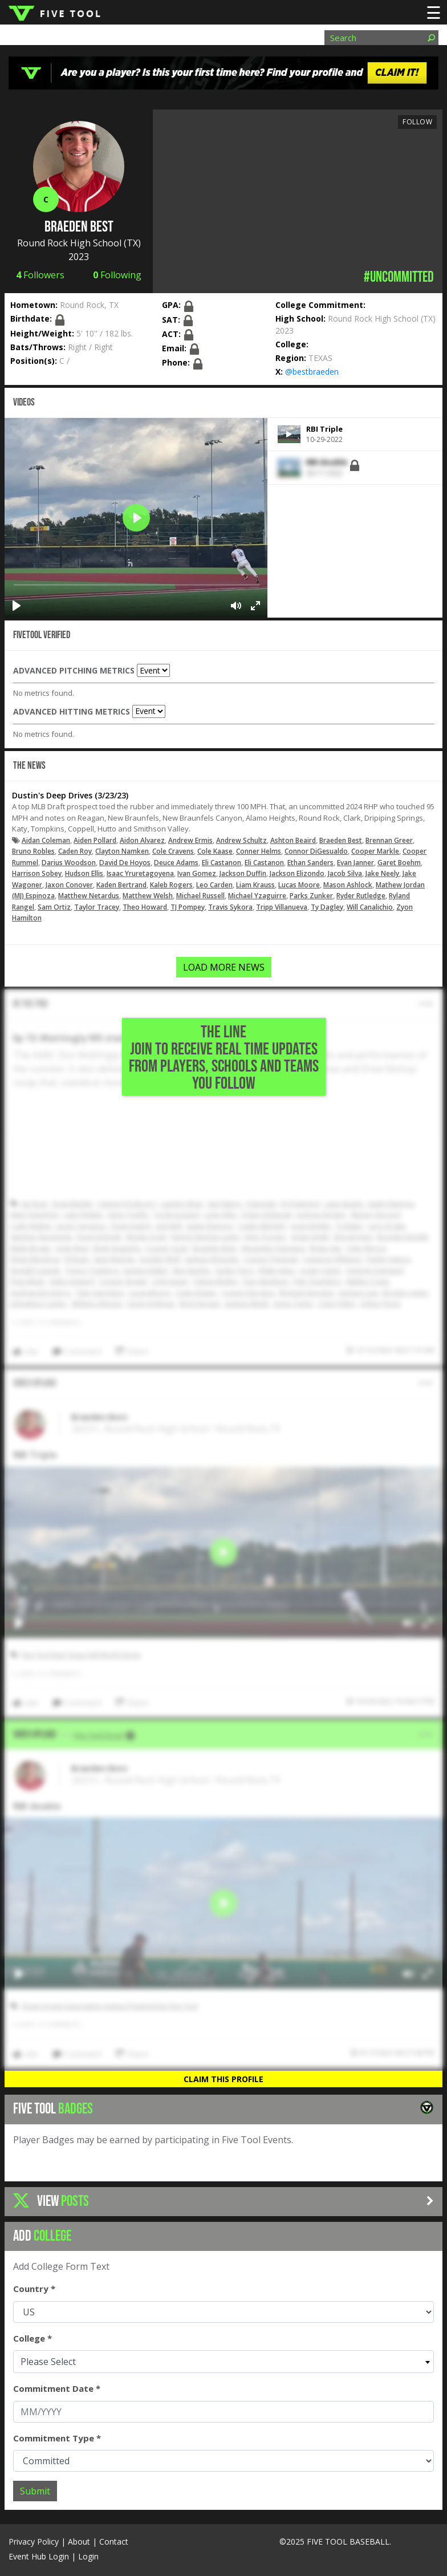 This screenshot has width=447, height=2576. I want to click on Hudson Ellis, so click(84, 873).